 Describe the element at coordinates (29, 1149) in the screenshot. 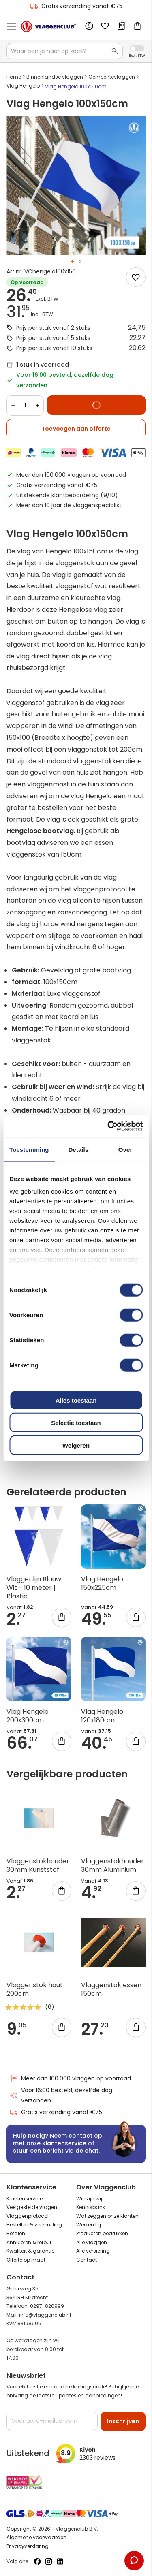

I see `Toestemming [tab]` at that location.